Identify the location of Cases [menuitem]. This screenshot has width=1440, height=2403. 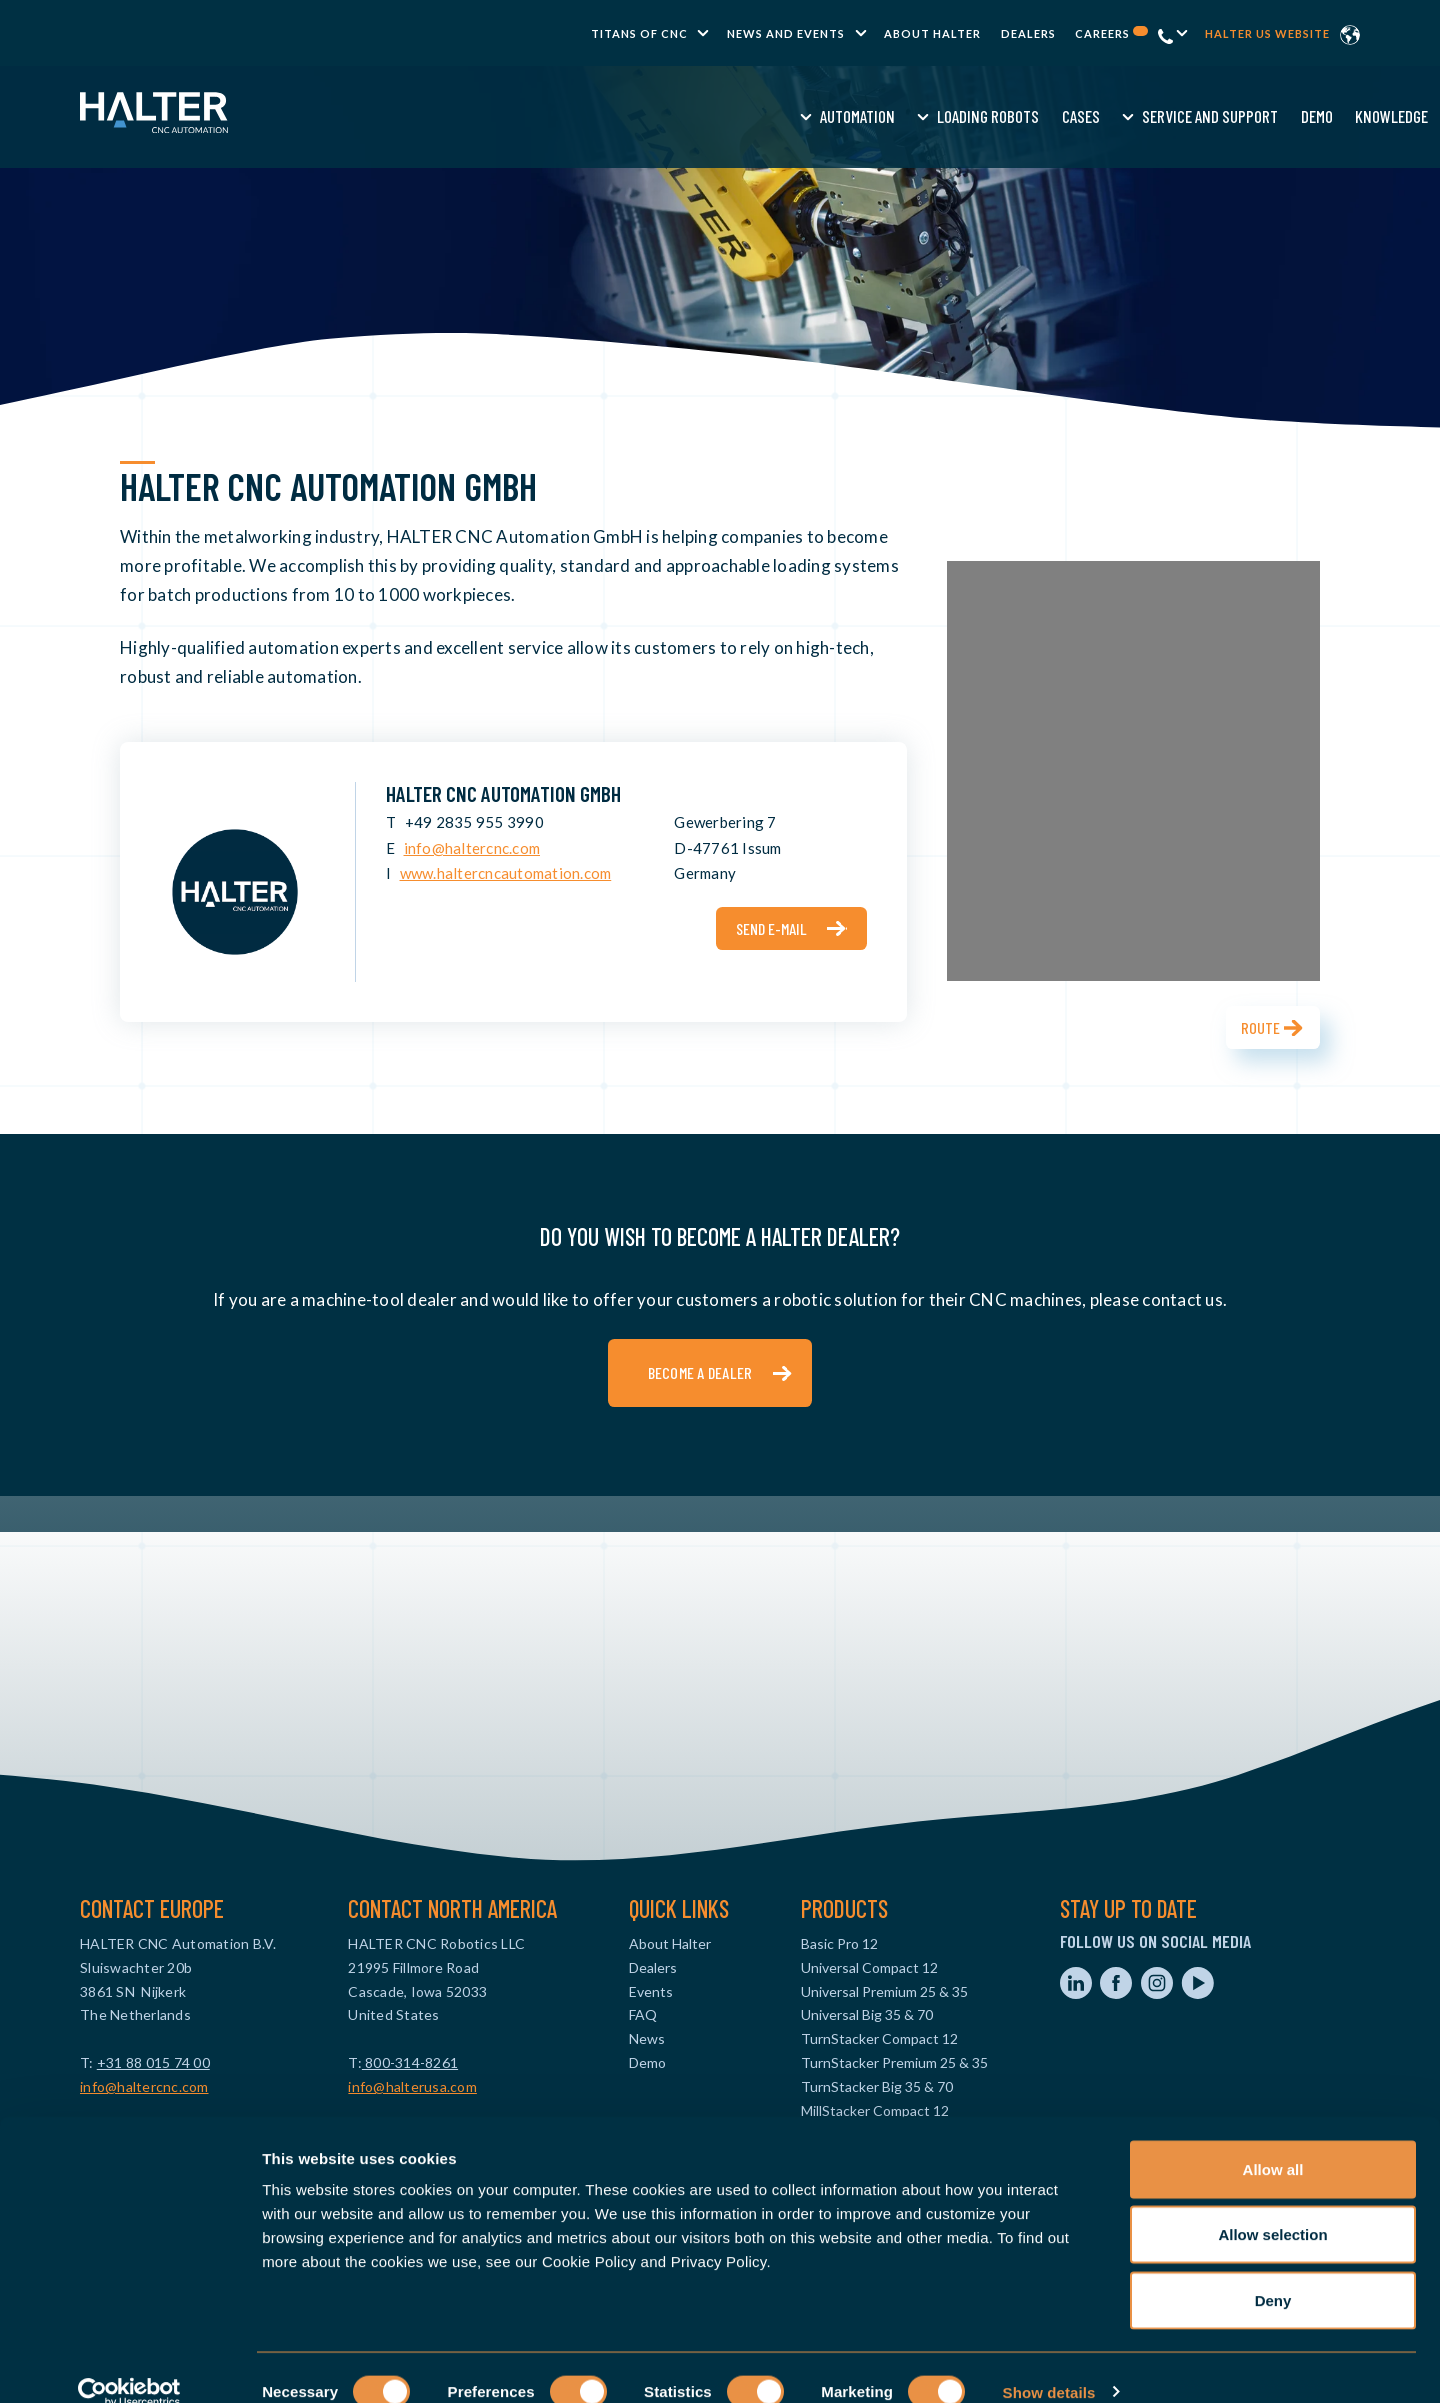
(709, 116).